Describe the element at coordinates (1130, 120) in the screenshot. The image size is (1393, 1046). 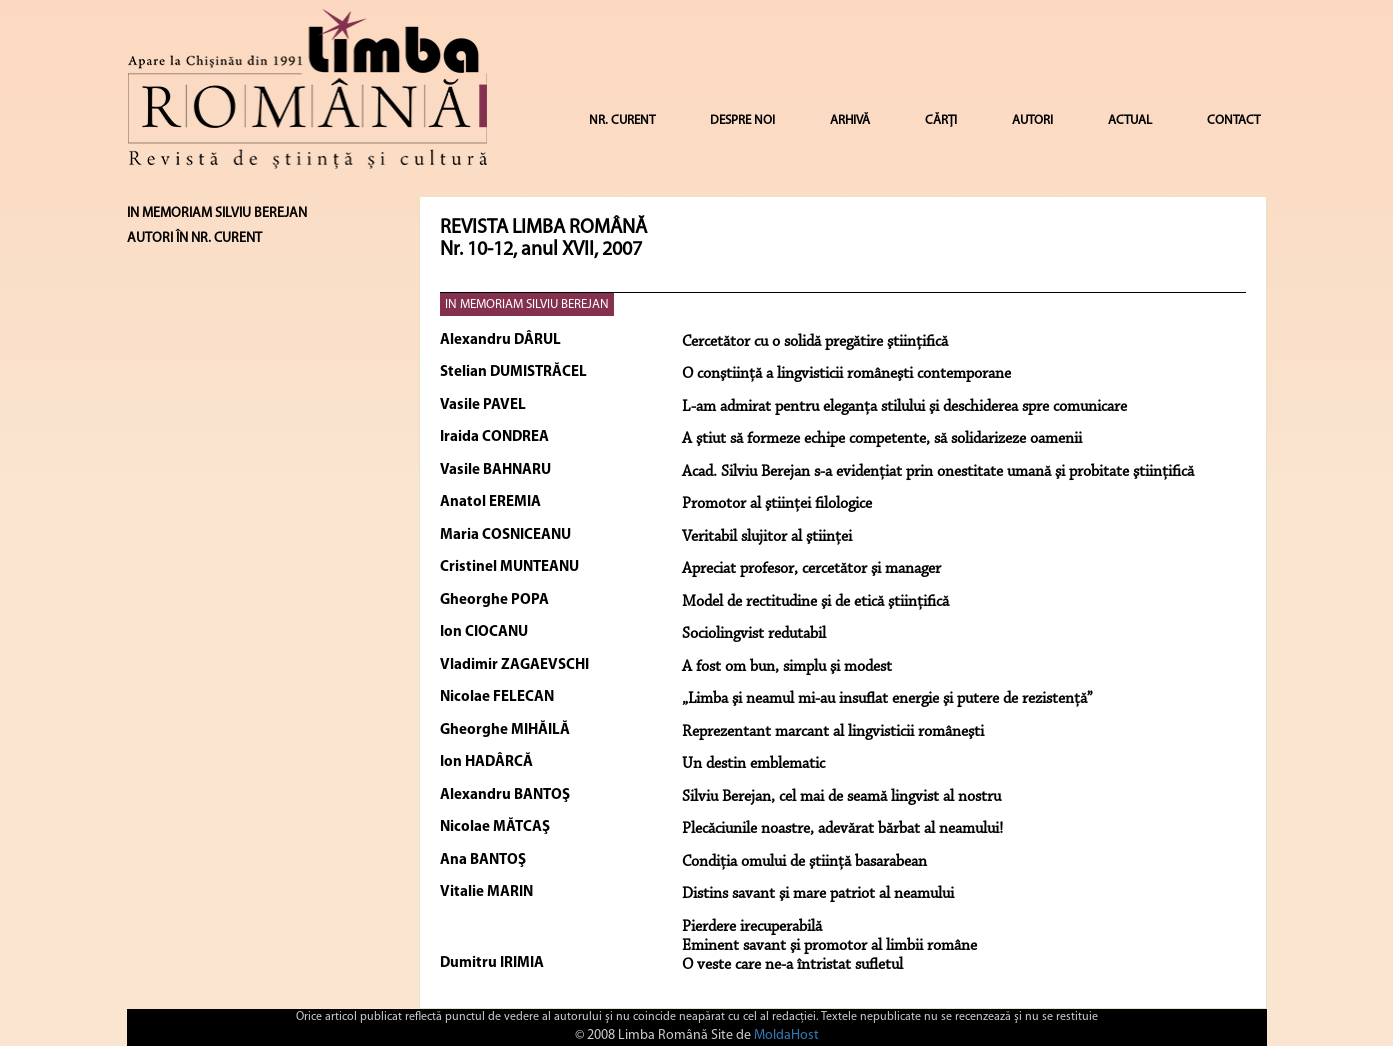
I see `ACTUAL` at that location.